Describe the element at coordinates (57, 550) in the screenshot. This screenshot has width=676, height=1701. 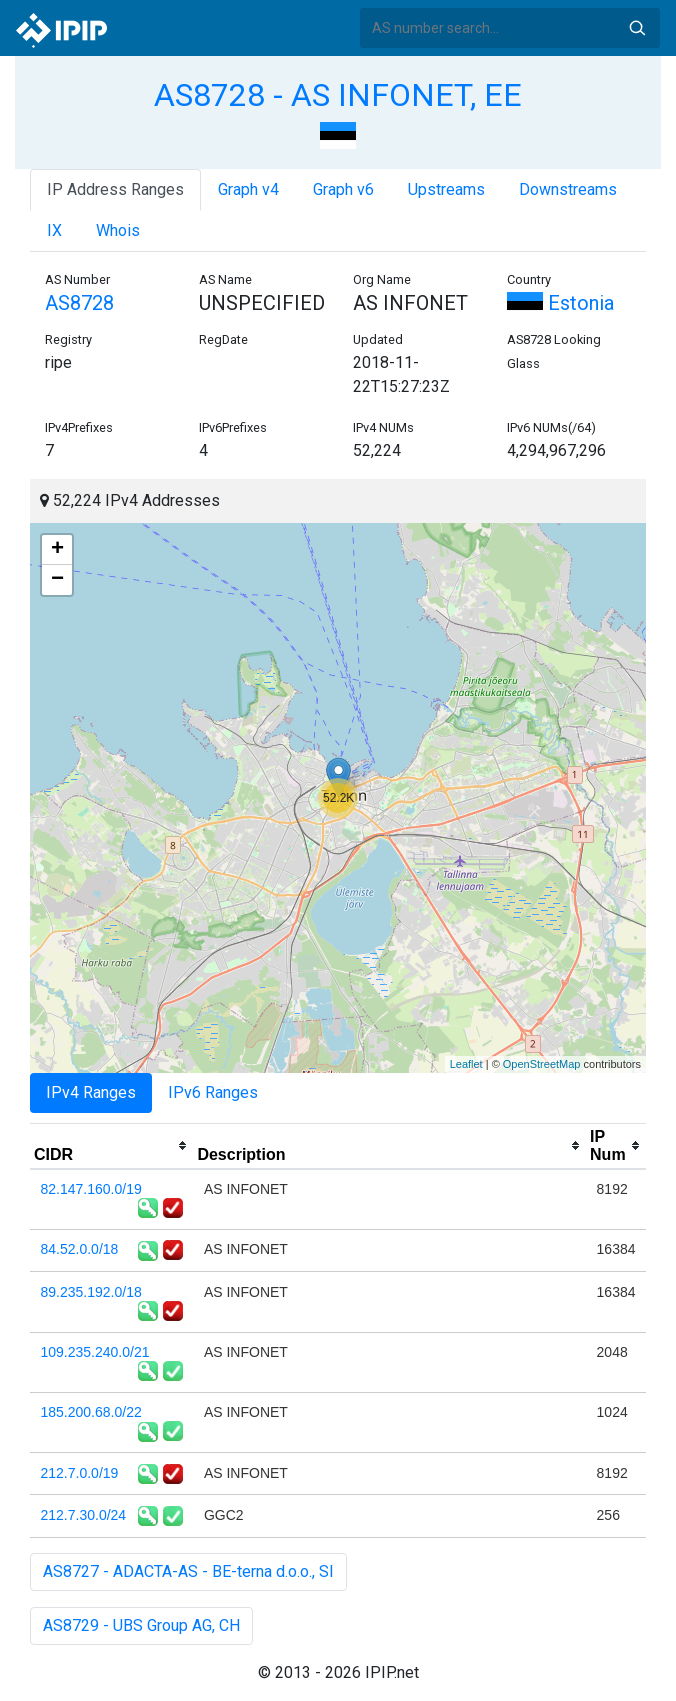
I see `+ [button]` at that location.